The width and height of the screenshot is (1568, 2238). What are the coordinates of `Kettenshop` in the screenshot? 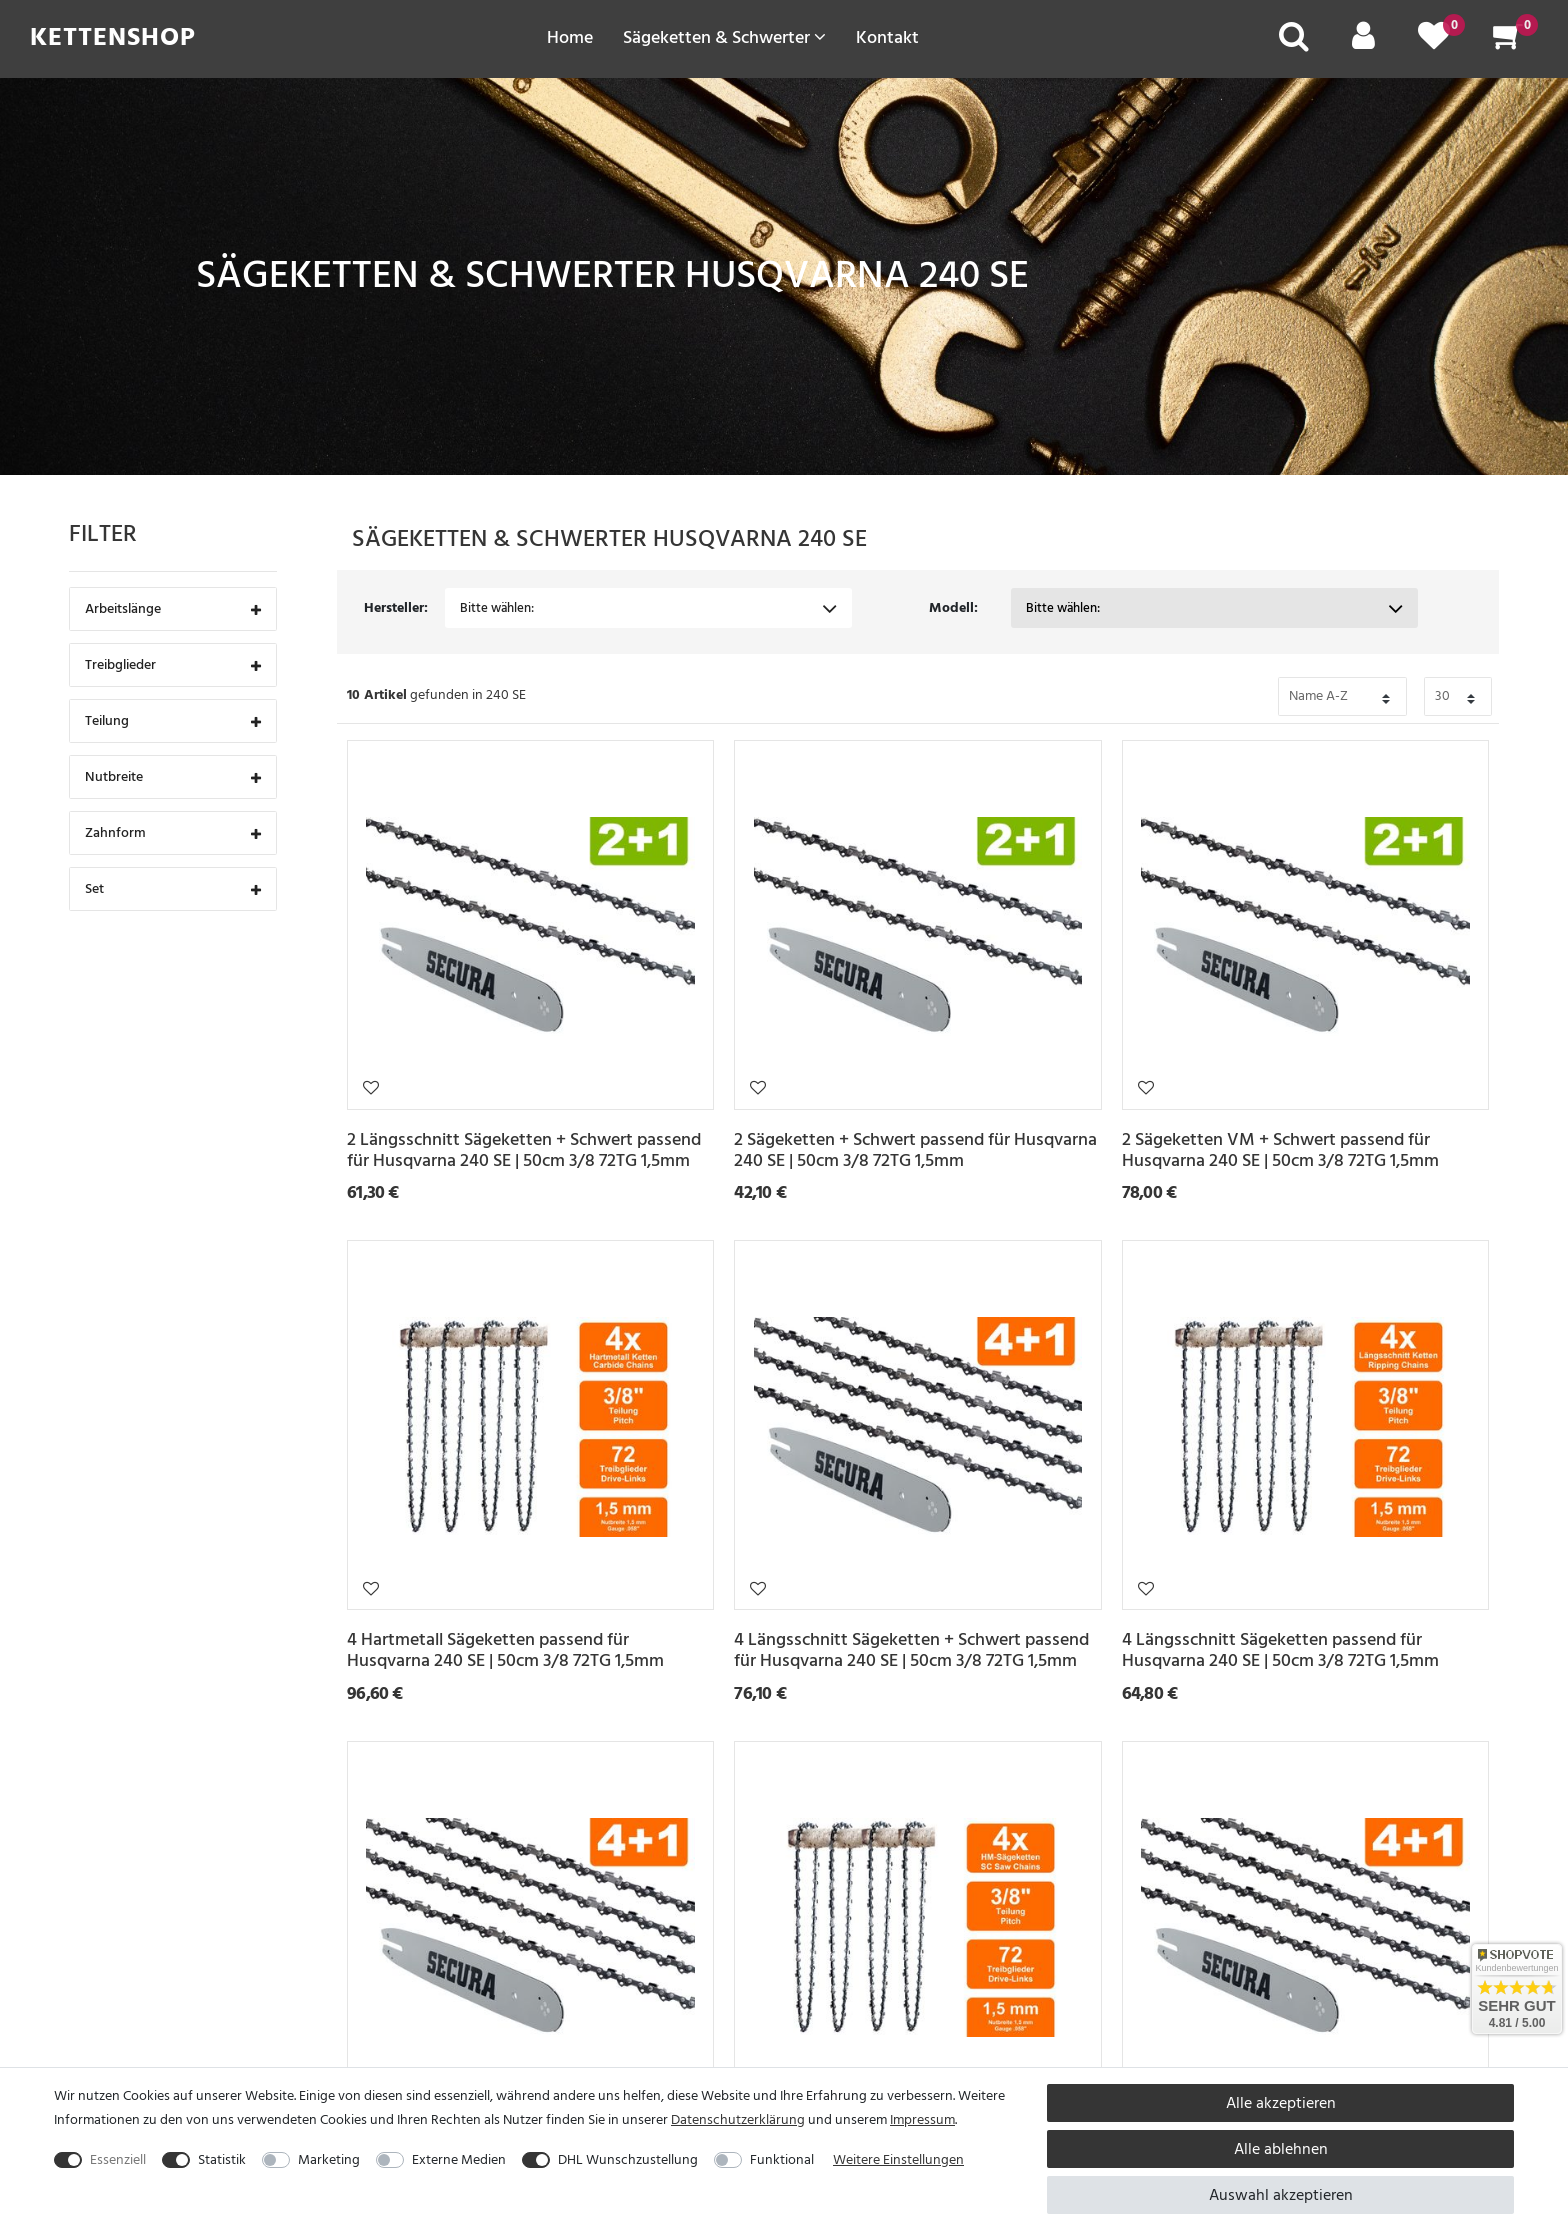 It's located at (113, 37).